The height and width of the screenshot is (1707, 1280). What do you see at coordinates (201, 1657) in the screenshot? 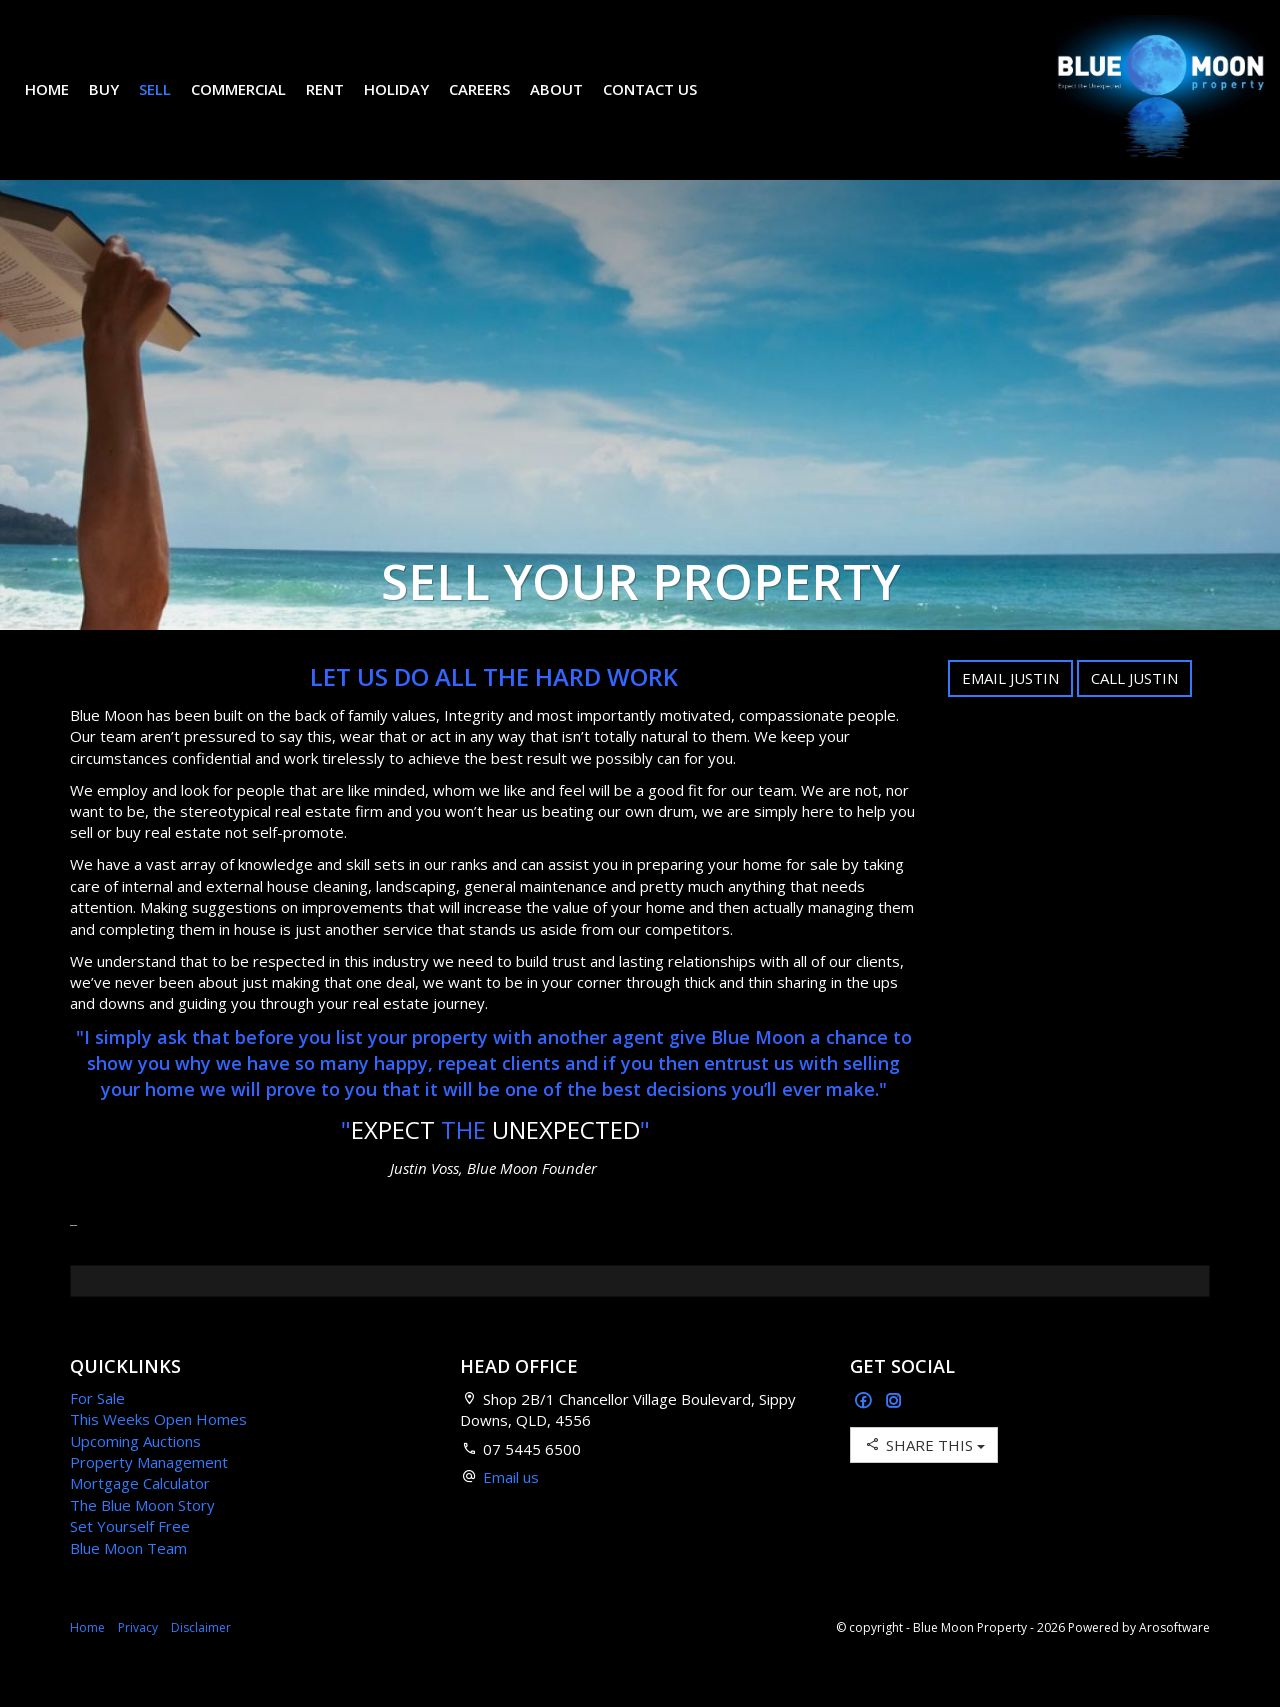
I see `Disclaimer` at bounding box center [201, 1657].